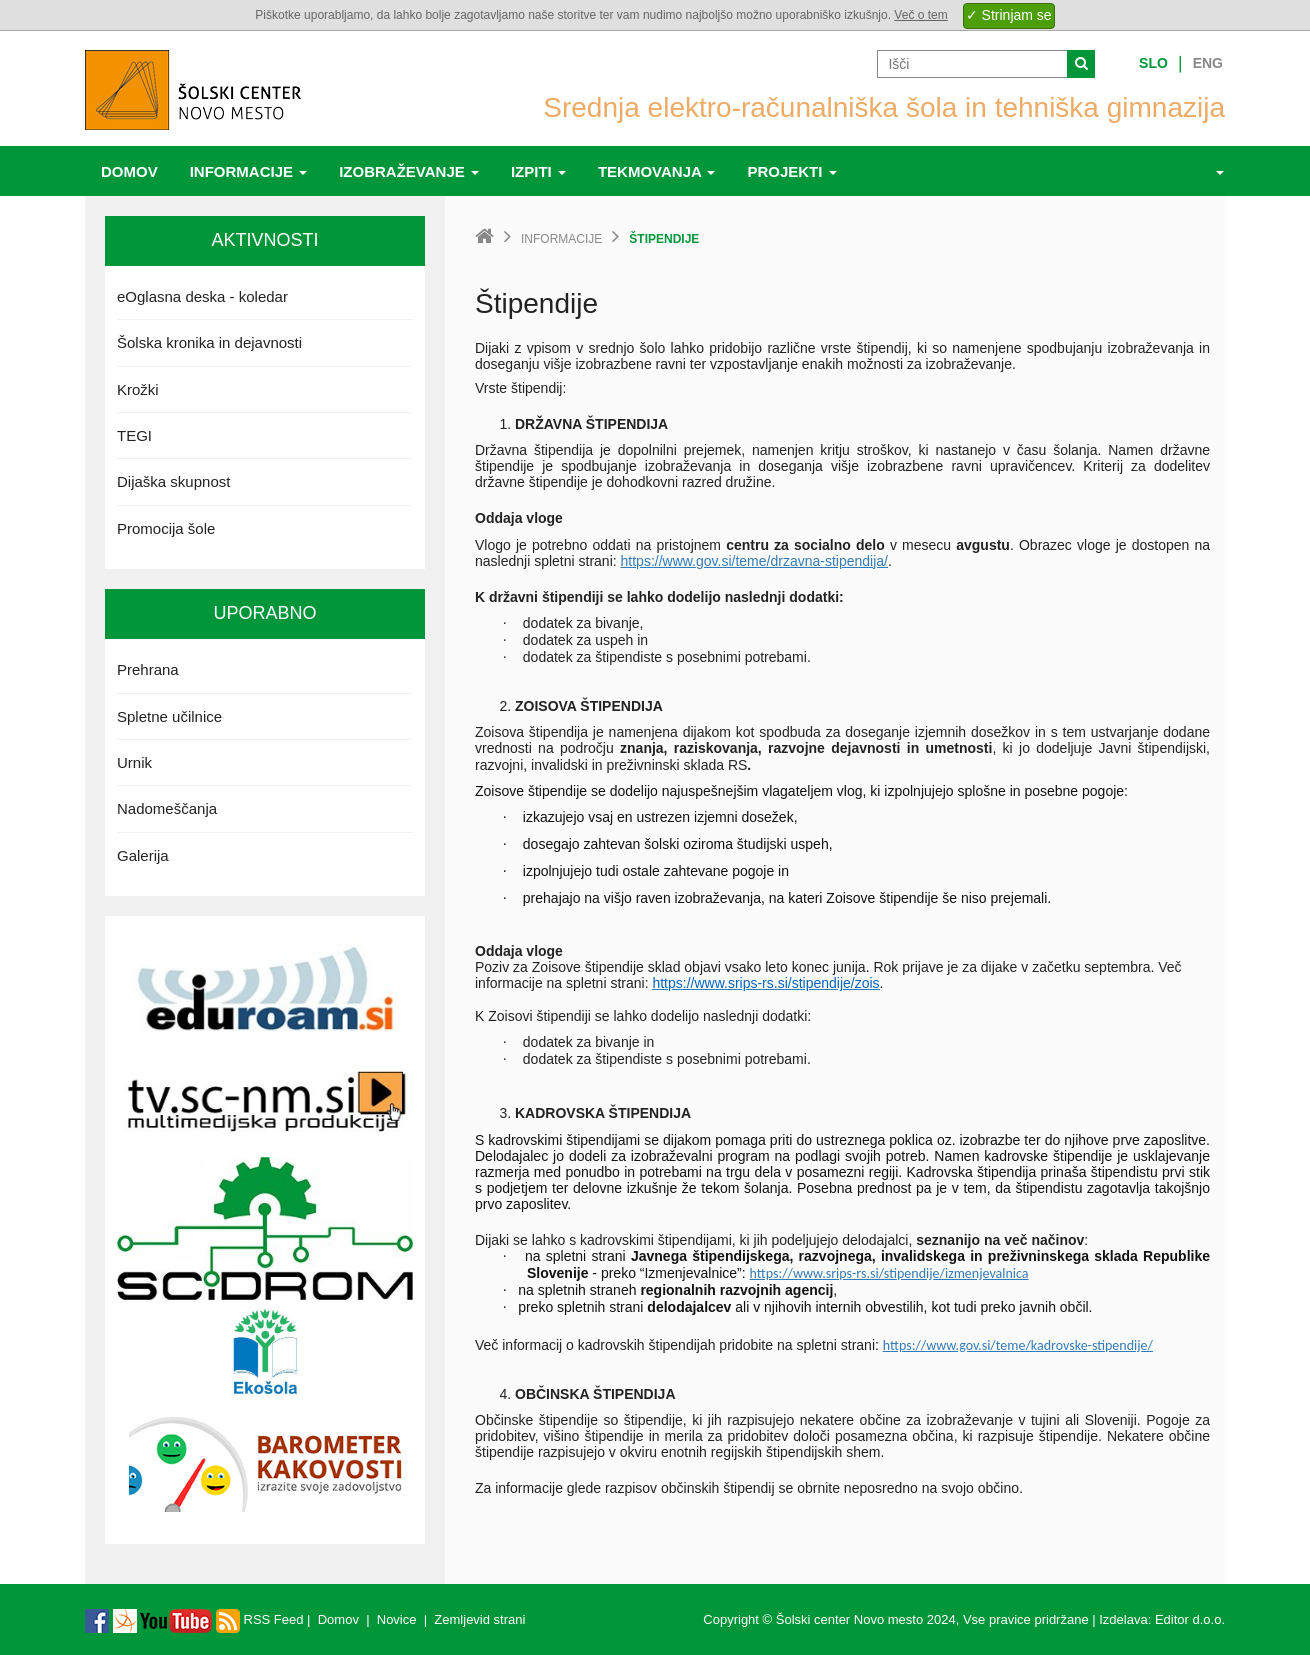  I want to click on Novice, so click(397, 1619).